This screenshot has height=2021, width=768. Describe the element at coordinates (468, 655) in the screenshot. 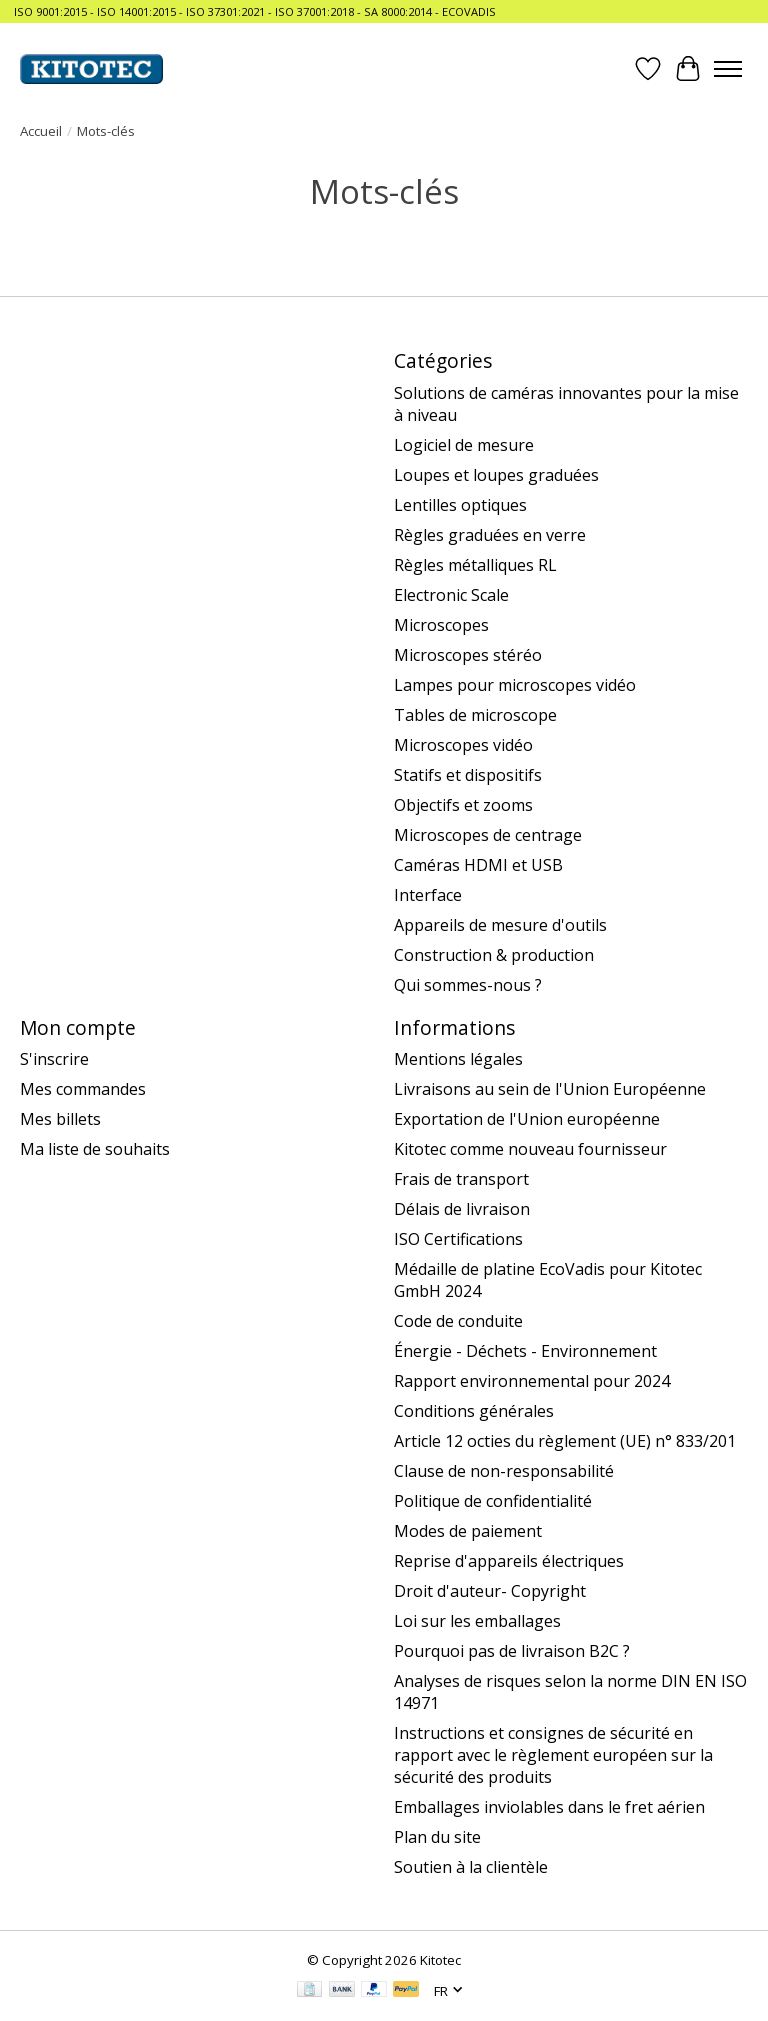

I see `Microscopes stéréo` at that location.